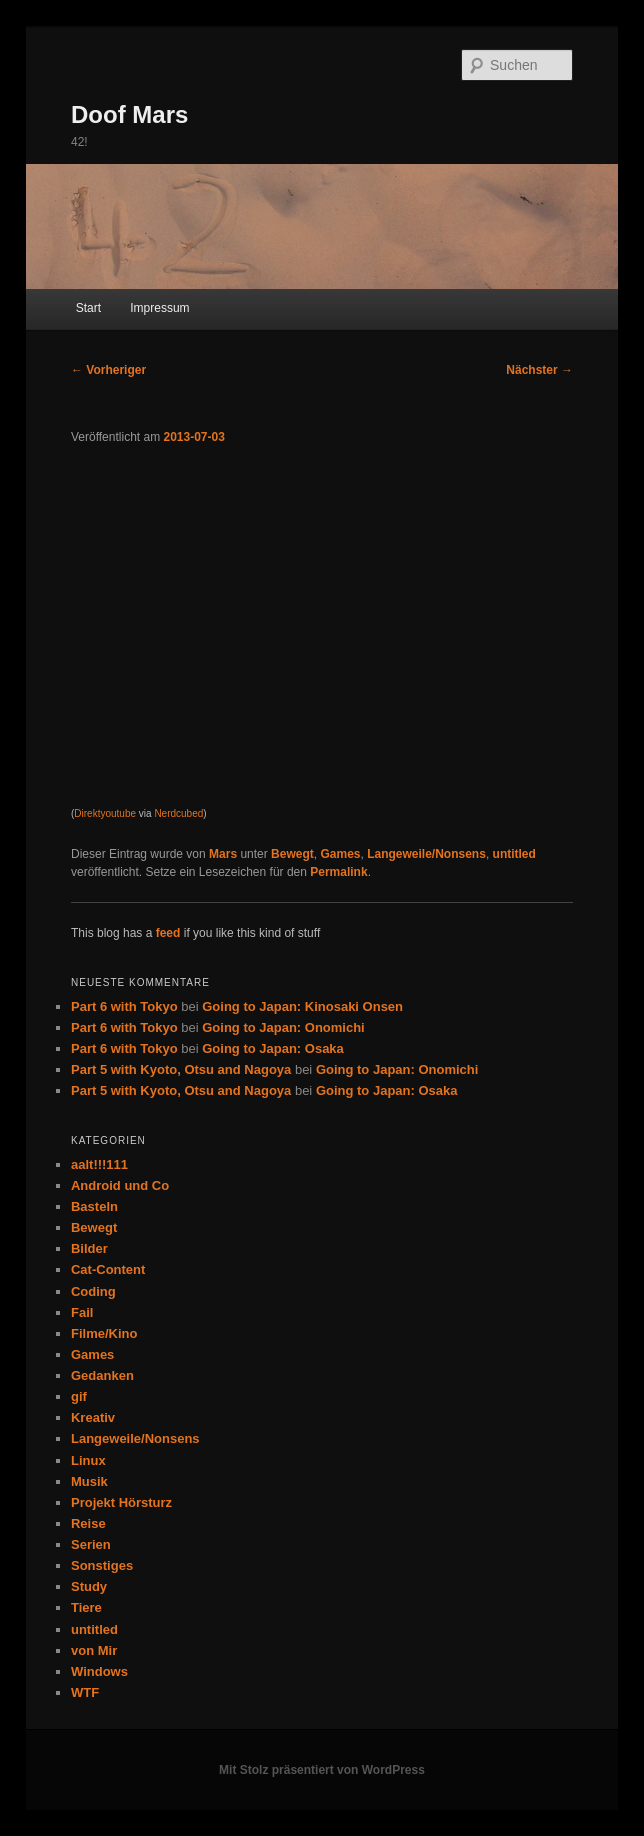 The height and width of the screenshot is (1836, 644). Describe the element at coordinates (121, 1502) in the screenshot. I see `Projekt Hörsturz` at that location.